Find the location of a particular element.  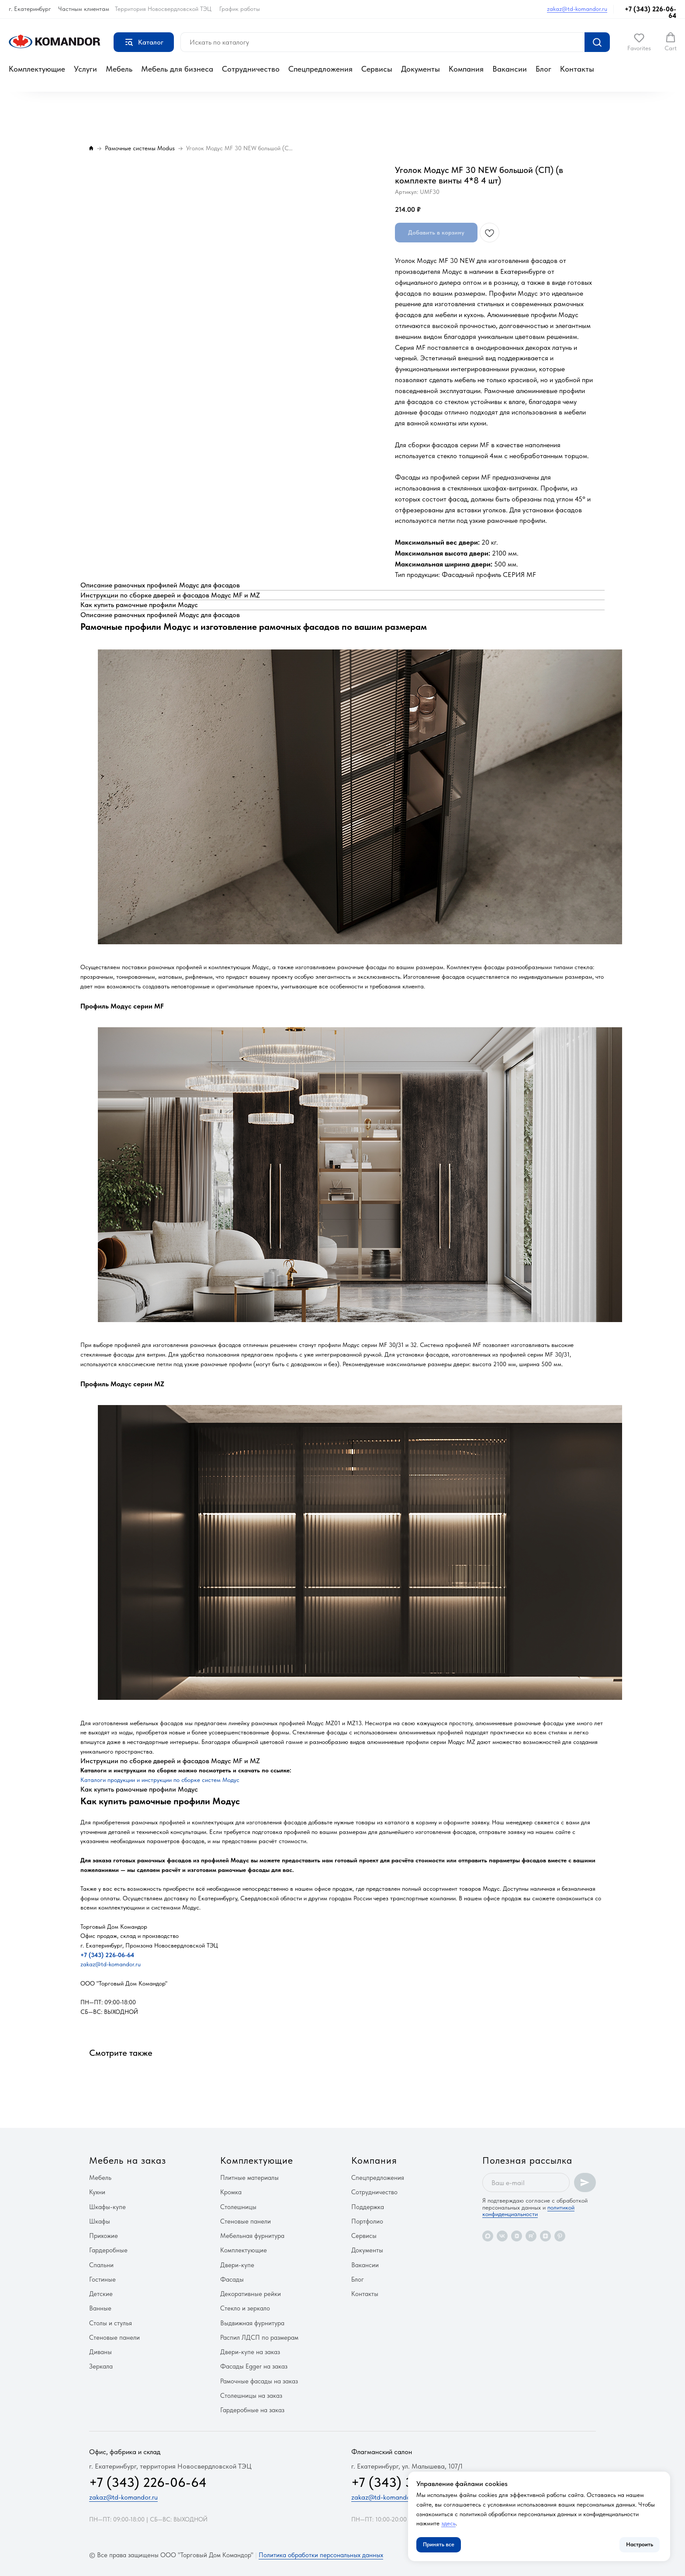

Ванные is located at coordinates (100, 2308).